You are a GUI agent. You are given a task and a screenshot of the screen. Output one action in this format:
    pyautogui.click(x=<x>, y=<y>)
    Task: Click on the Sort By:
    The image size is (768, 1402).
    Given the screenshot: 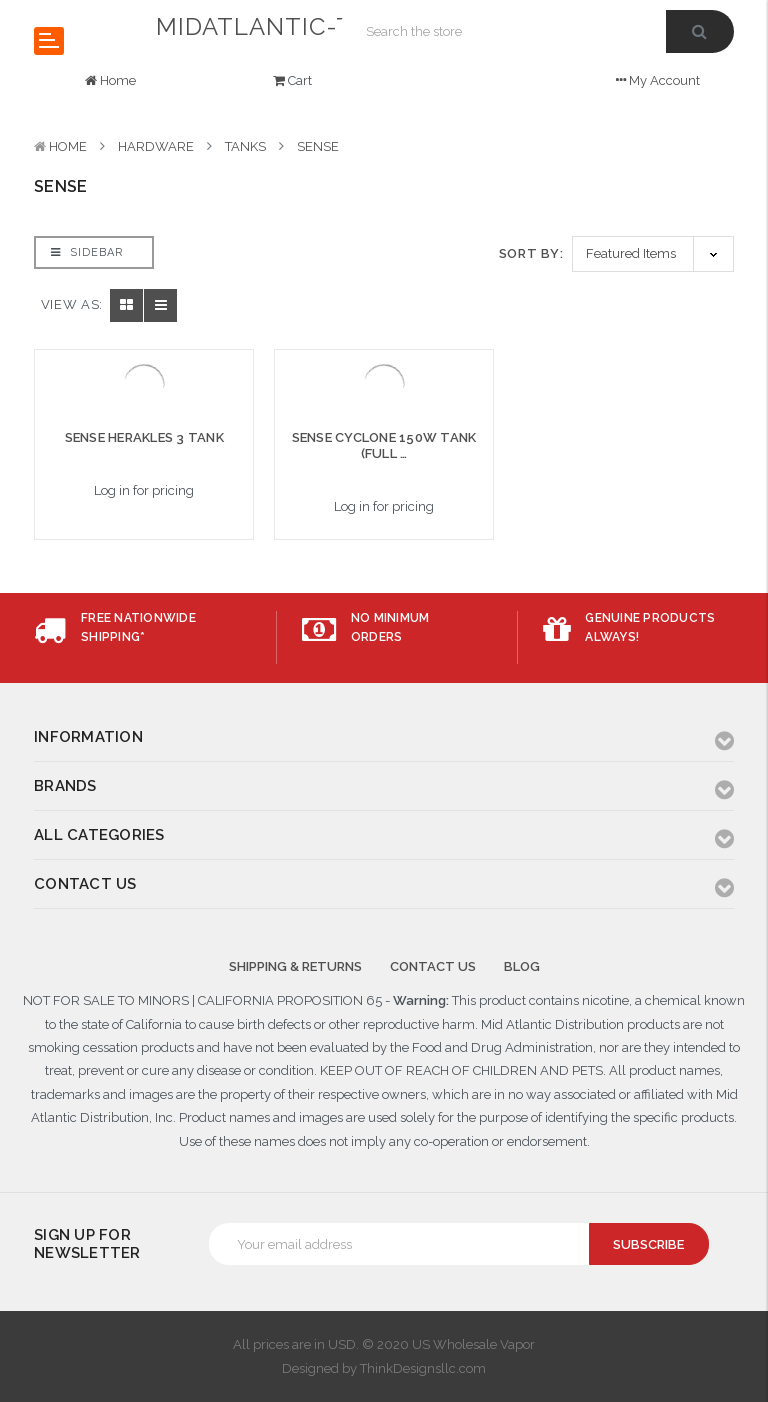 What is the action you would take?
    pyautogui.click(x=531, y=253)
    